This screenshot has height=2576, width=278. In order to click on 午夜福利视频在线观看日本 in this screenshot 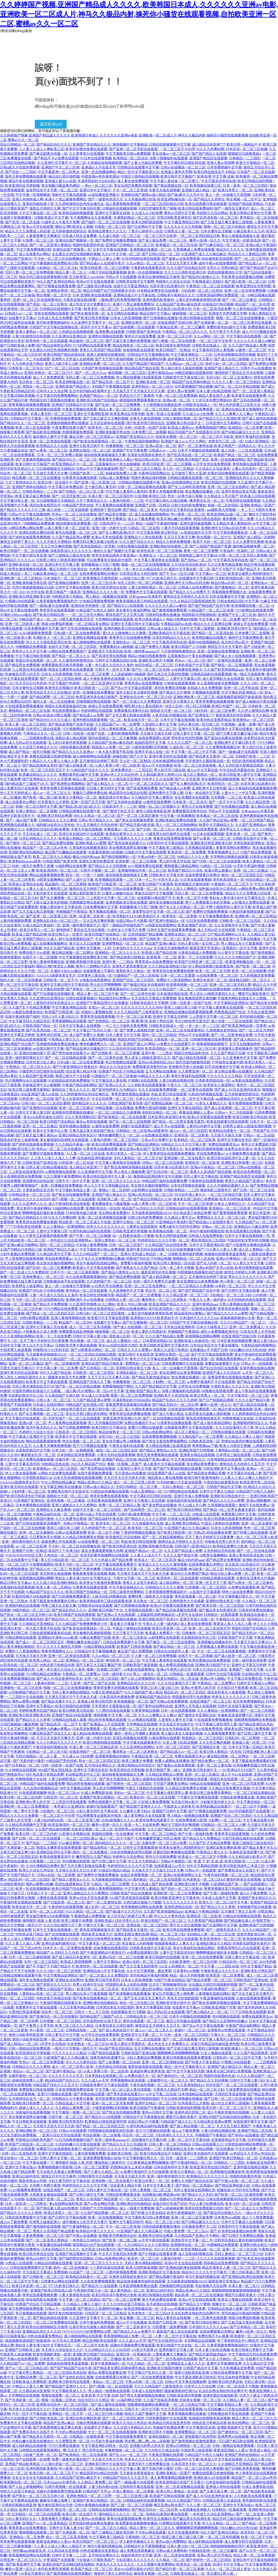, I will do `click(60, 2003)`.